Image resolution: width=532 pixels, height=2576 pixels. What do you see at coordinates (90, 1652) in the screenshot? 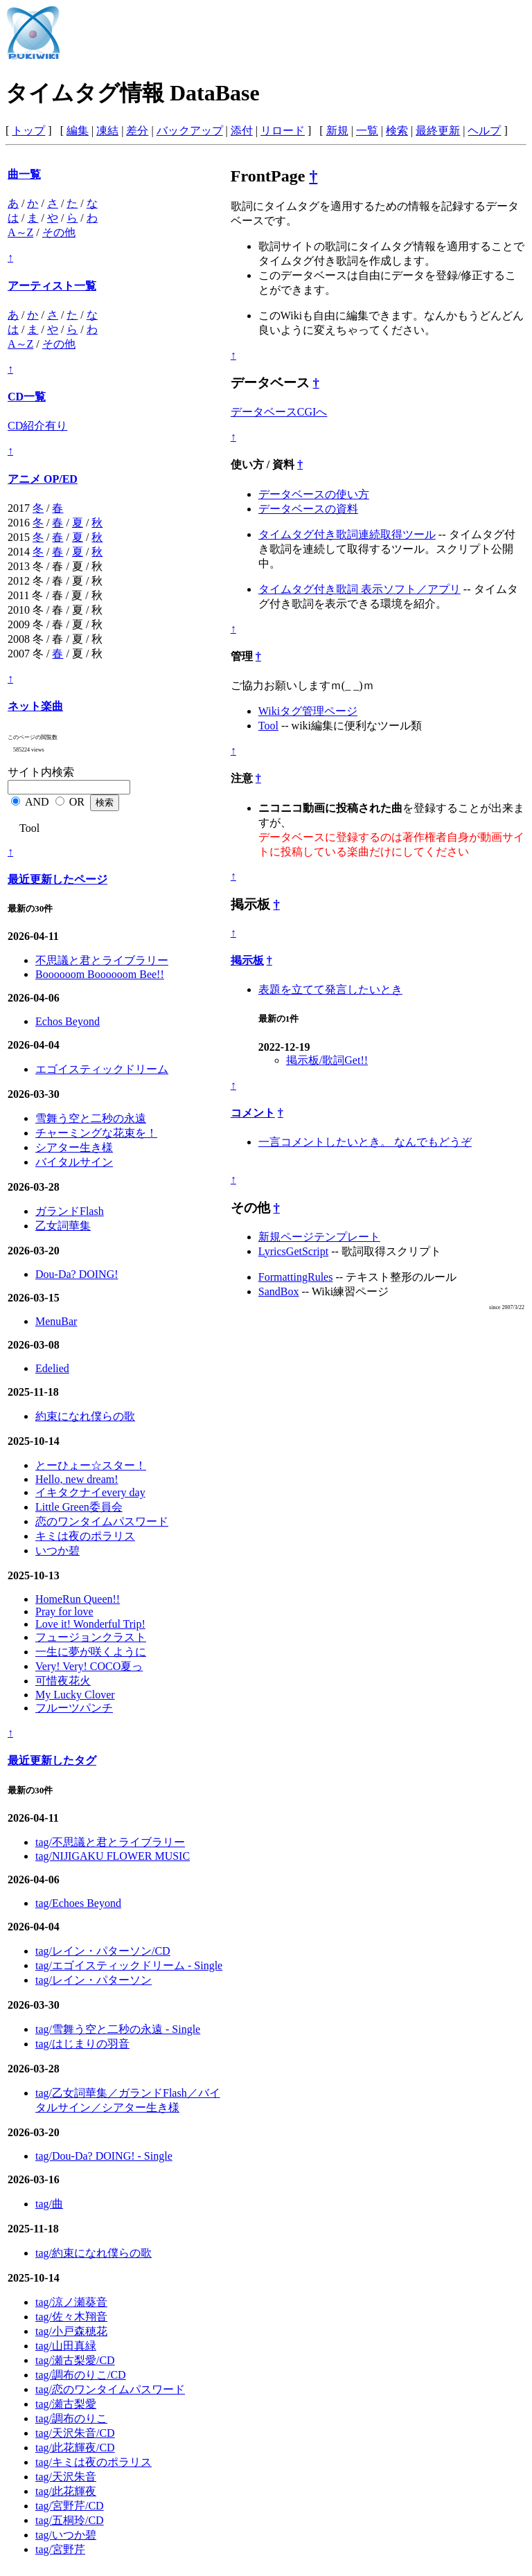
I see `一生に夢が咲くように` at bounding box center [90, 1652].